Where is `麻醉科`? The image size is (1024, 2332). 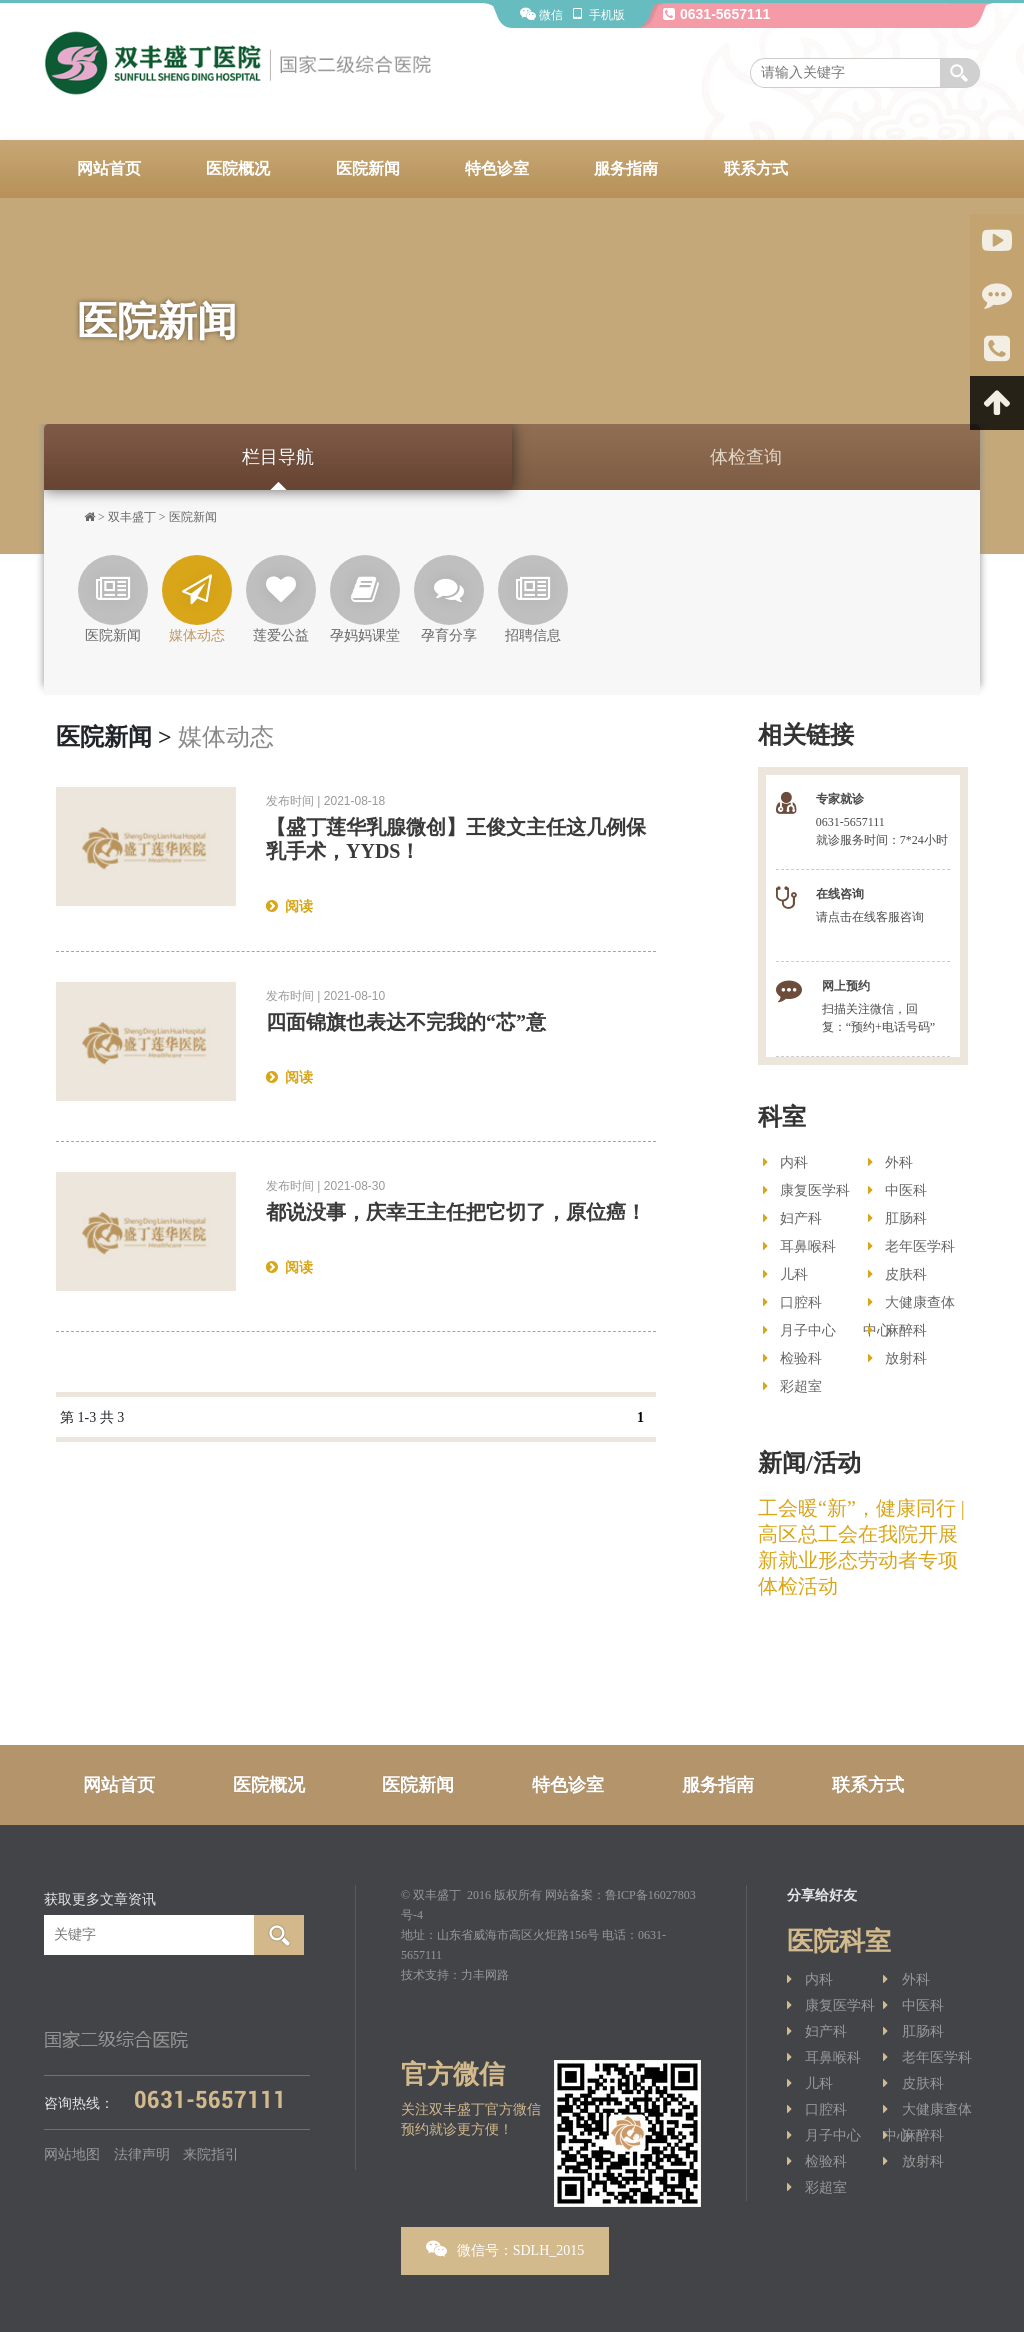 麻醉科 is located at coordinates (897, 1330).